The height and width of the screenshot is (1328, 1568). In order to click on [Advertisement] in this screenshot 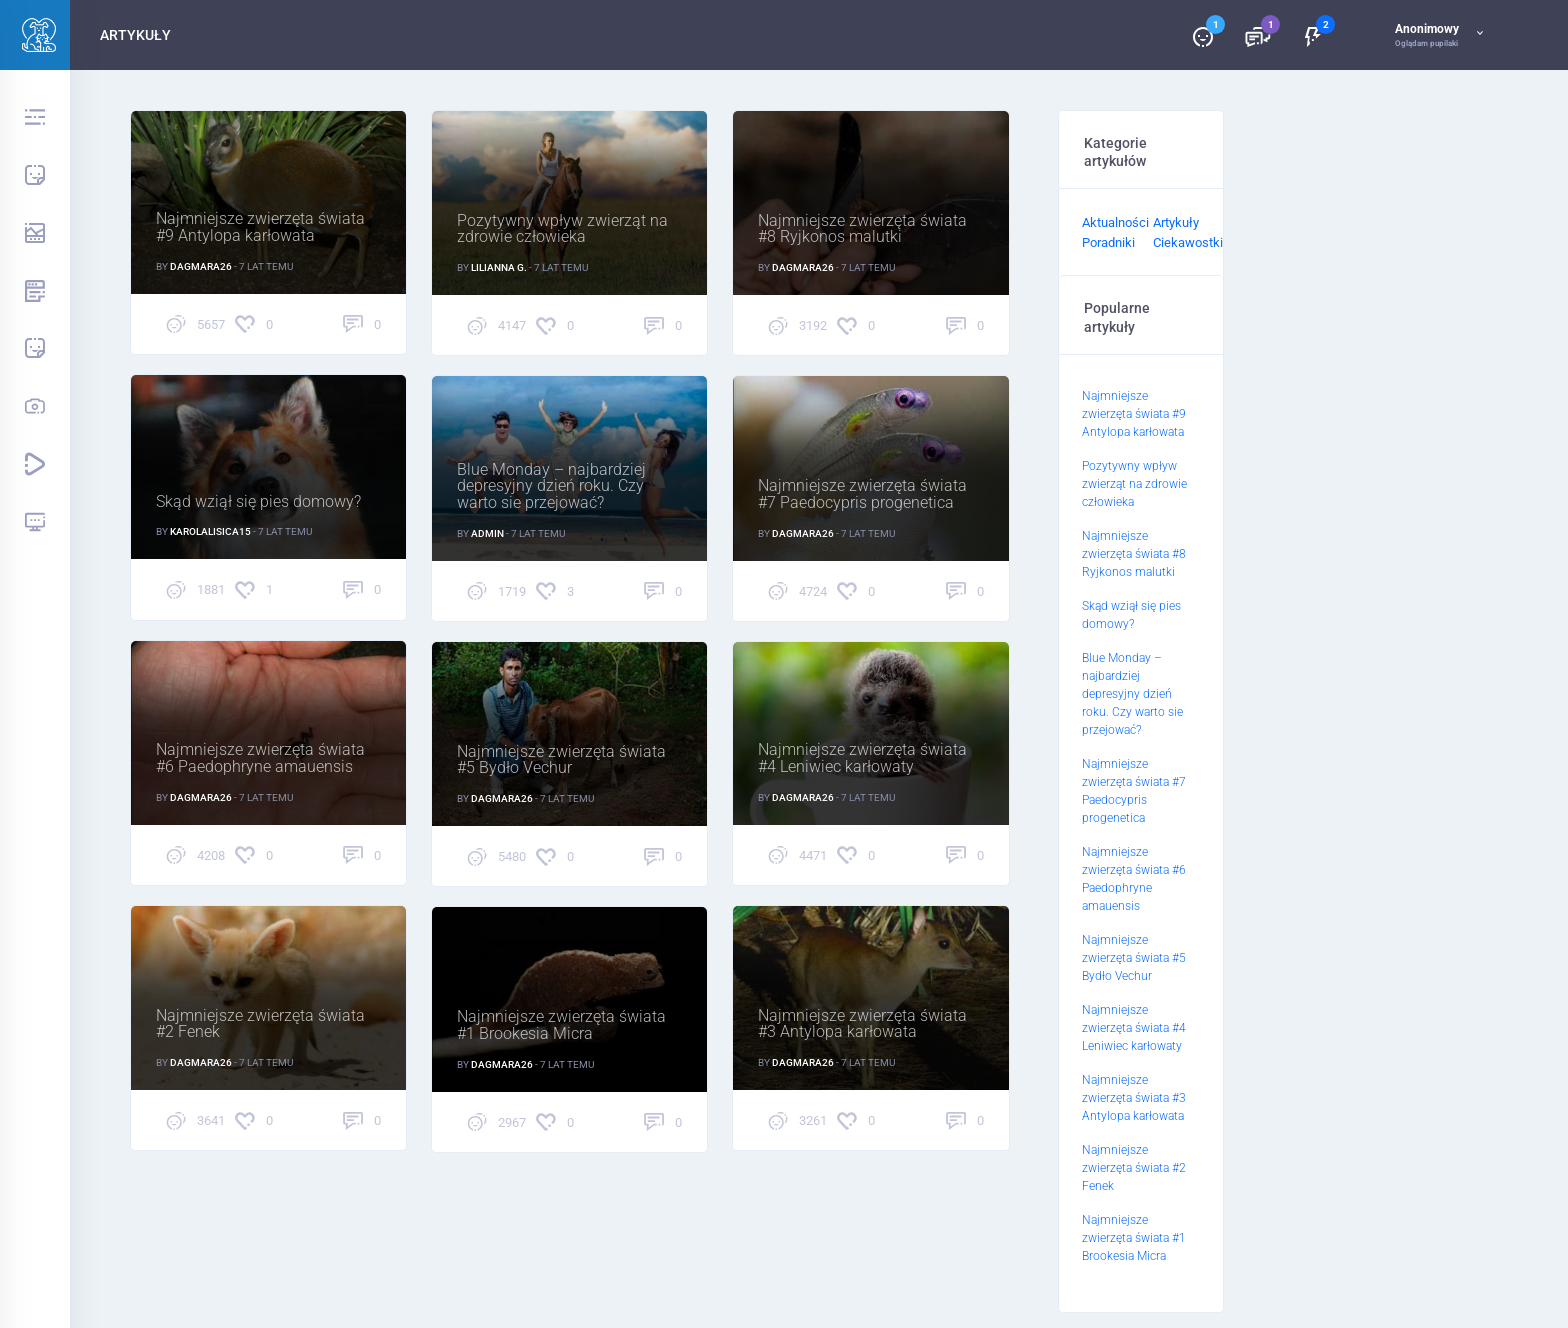, I will do `click(1379, 410)`.